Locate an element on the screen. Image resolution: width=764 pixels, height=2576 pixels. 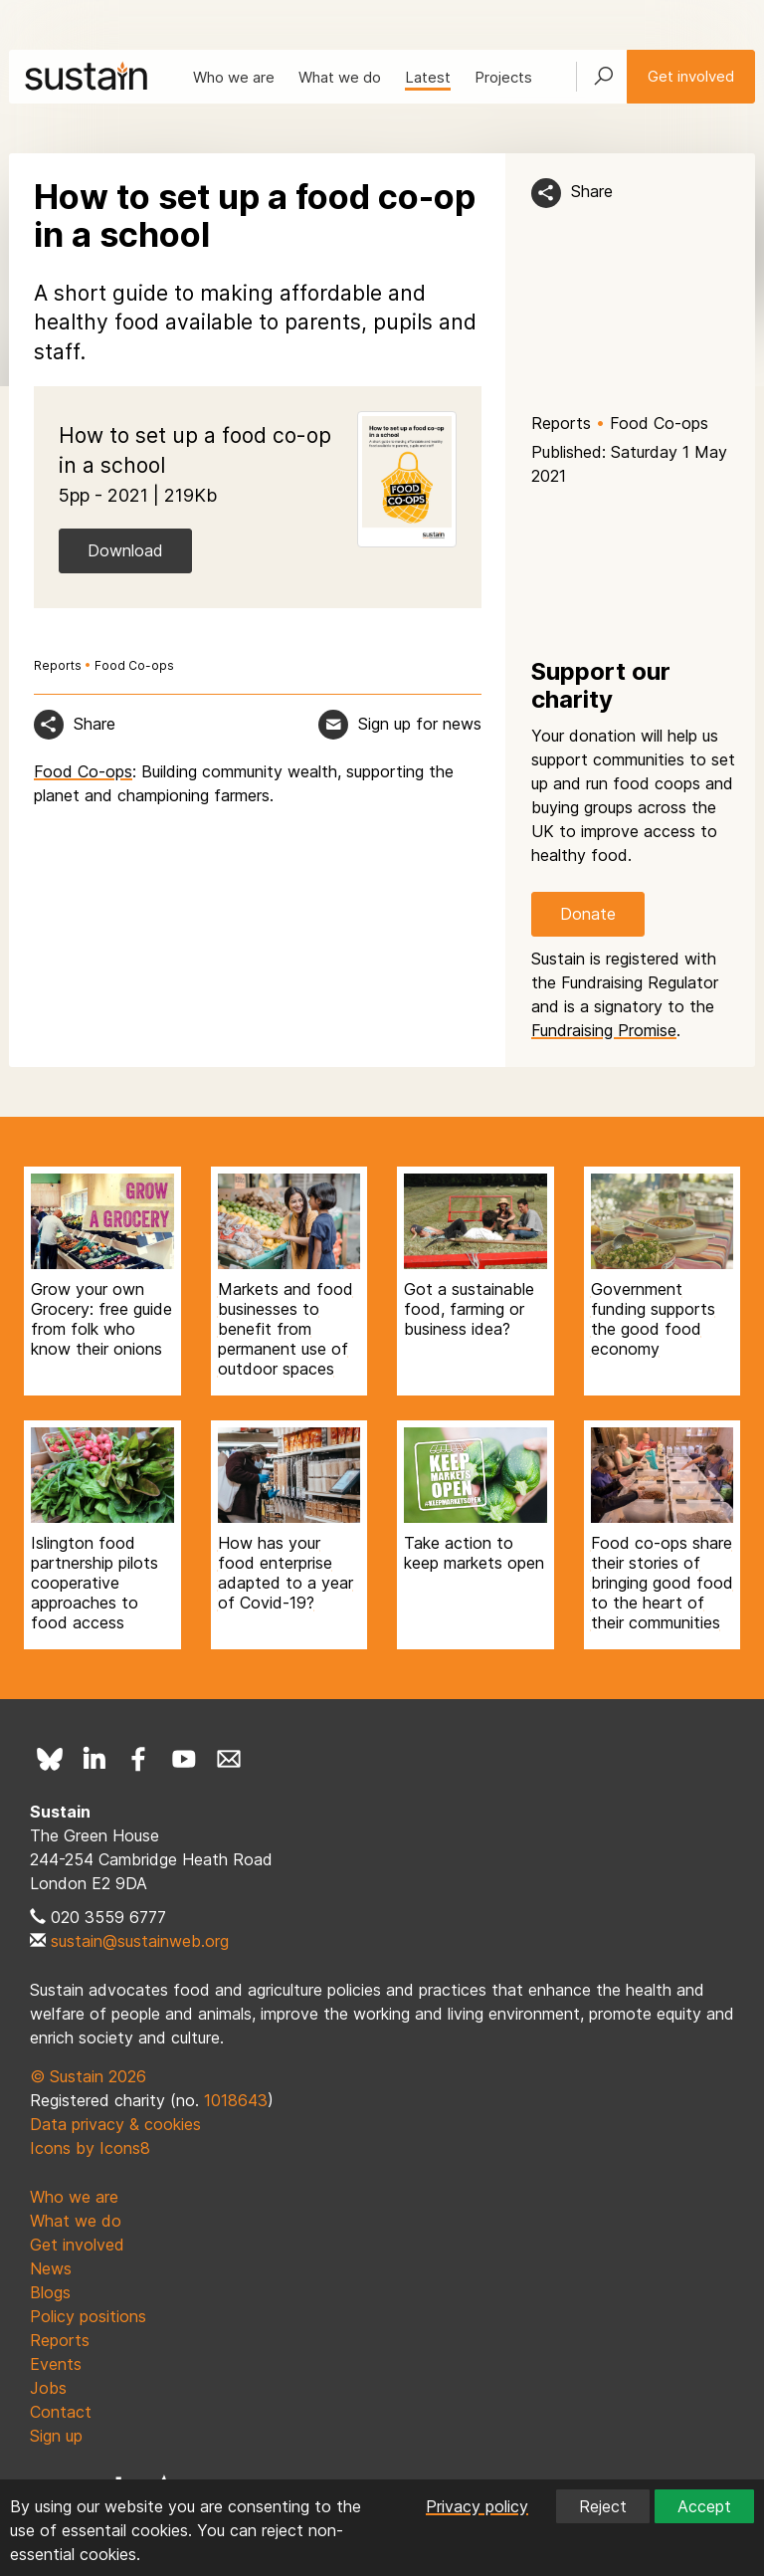
Food Co-ops is located at coordinates (659, 423).